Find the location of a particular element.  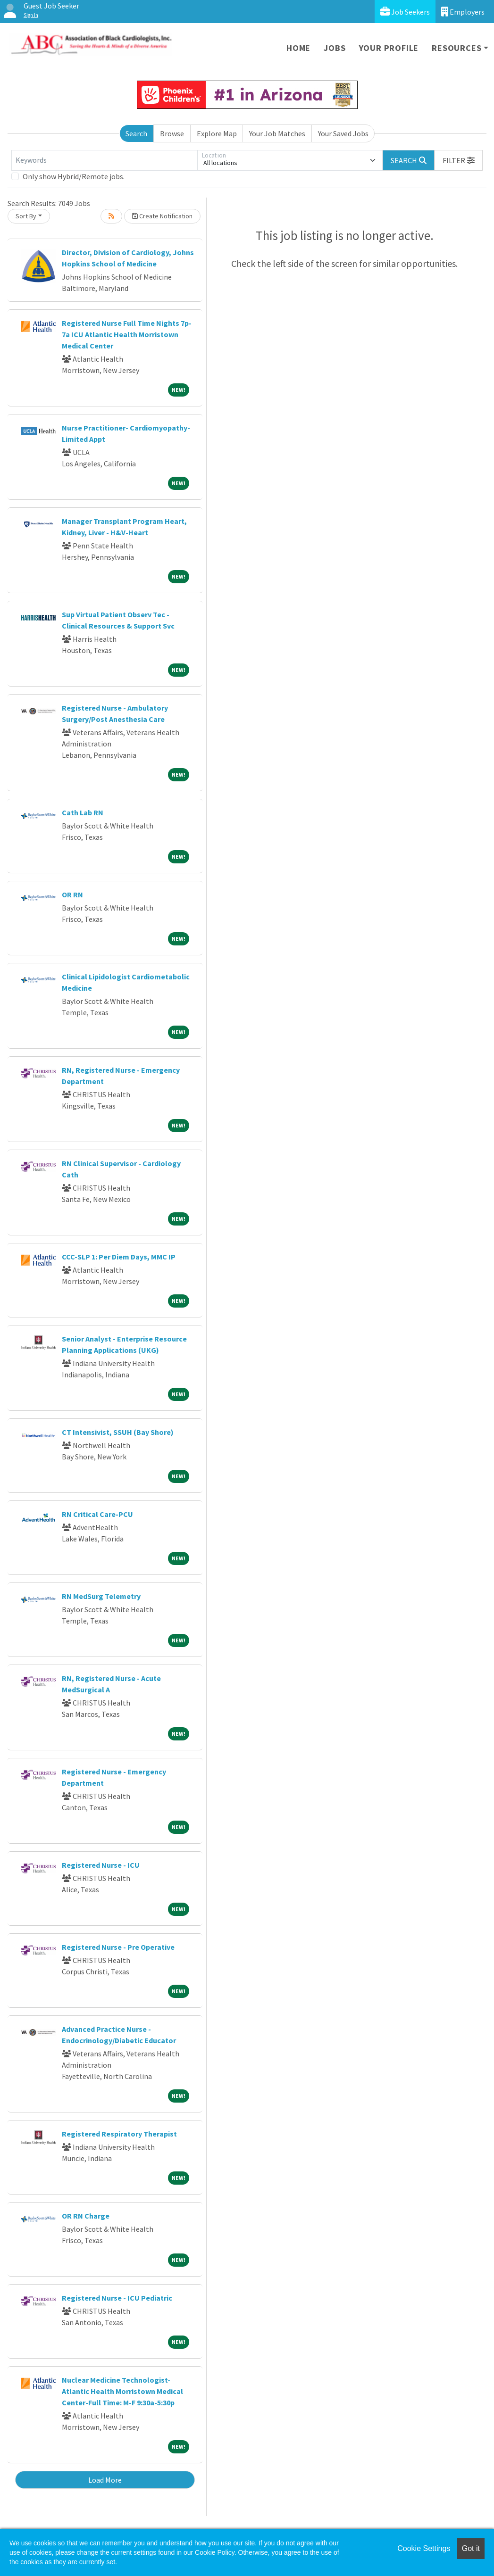

Create Notification is located at coordinates (162, 216).